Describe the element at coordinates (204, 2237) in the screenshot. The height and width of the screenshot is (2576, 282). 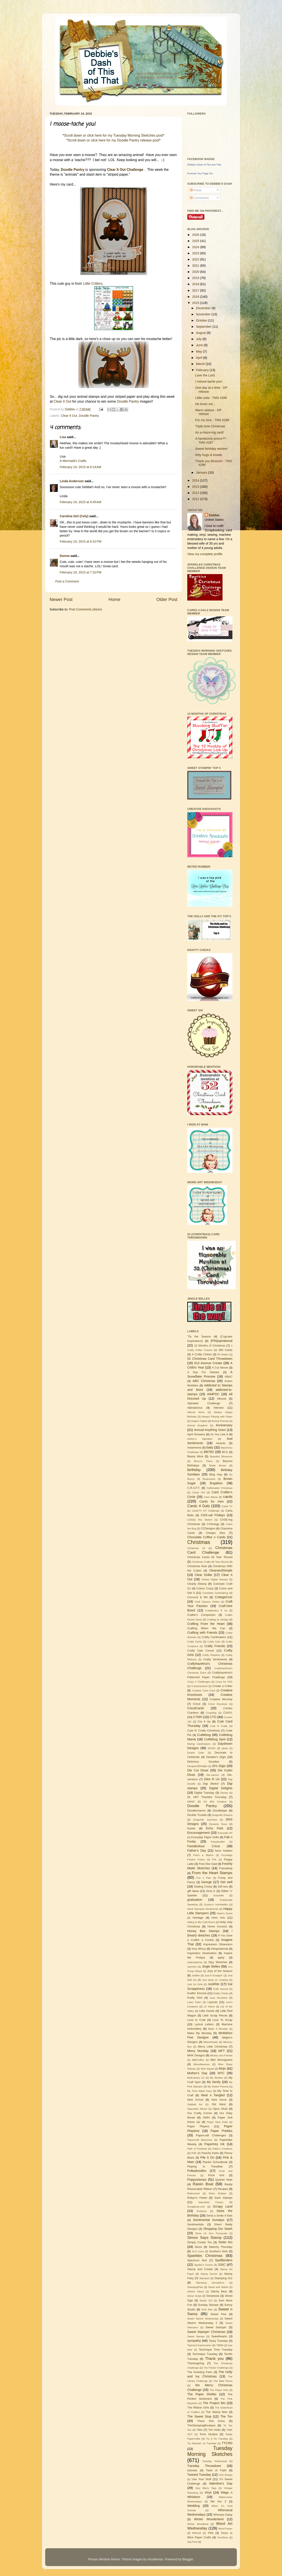
I see `Simon Says Stamp` at that location.